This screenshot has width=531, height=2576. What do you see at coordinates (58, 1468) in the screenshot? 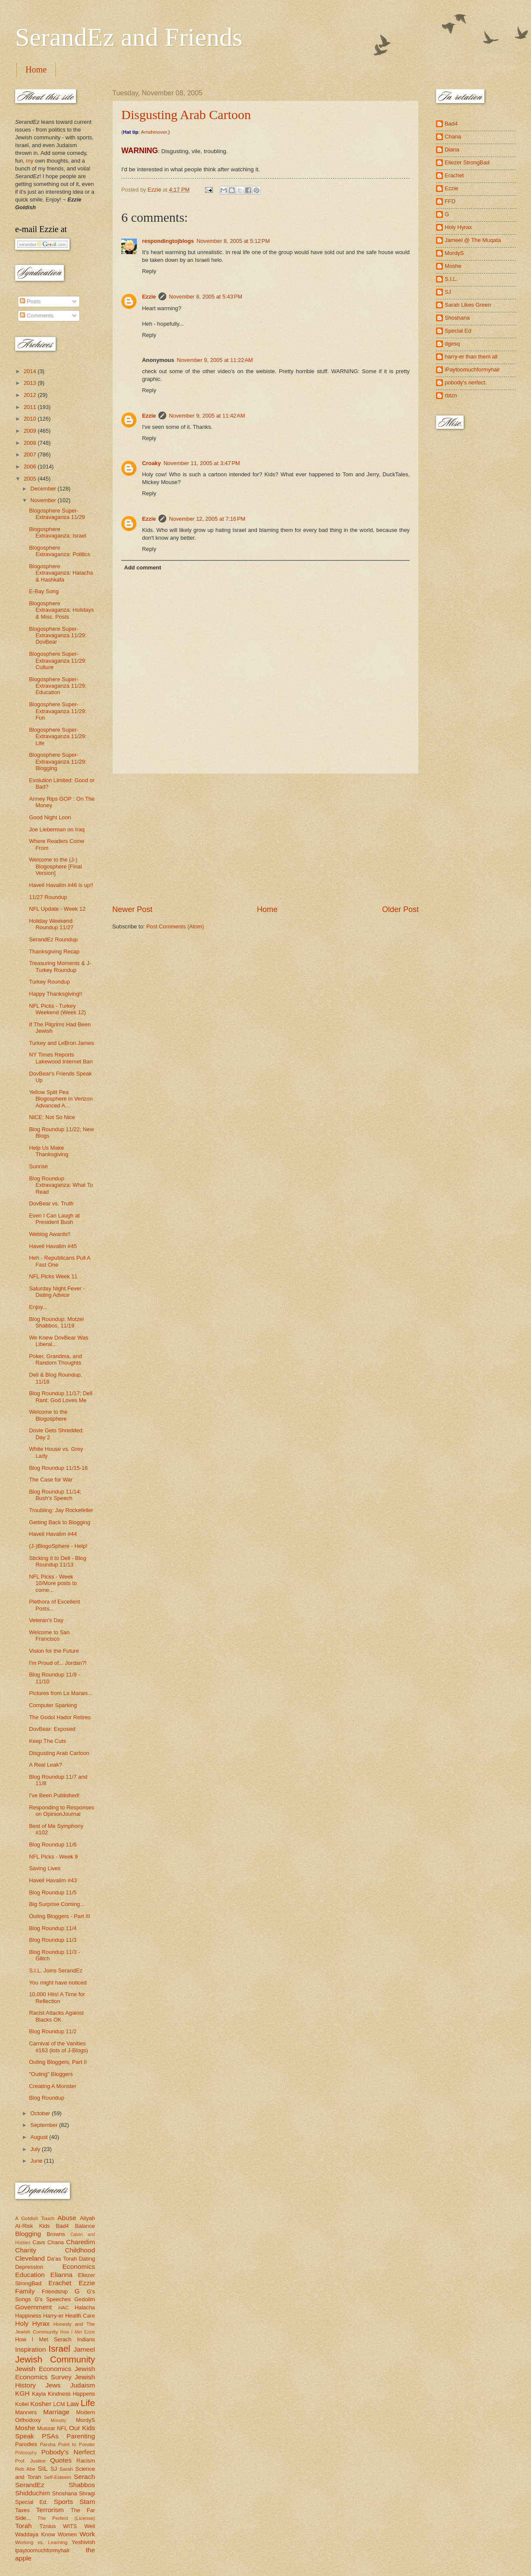
I see `Blog Roundup 11/15-16` at bounding box center [58, 1468].